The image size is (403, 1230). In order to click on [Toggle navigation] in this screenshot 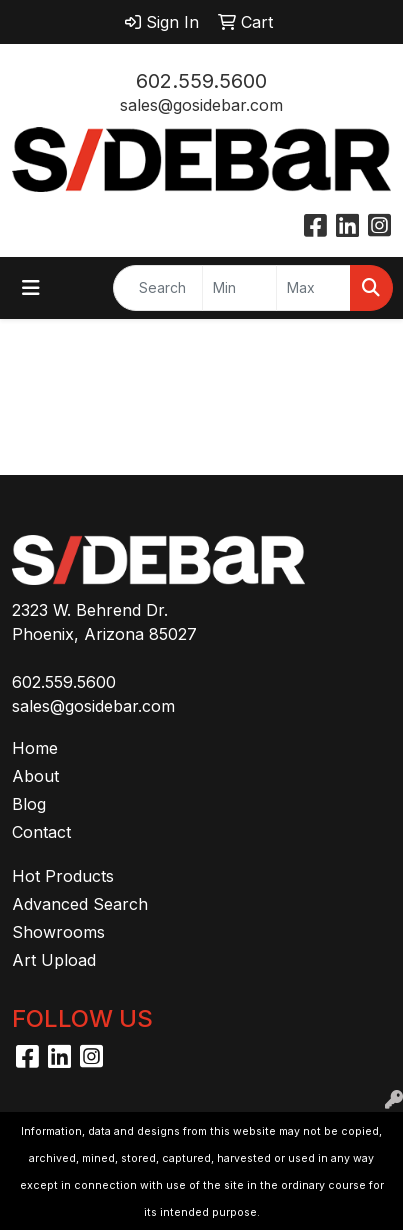, I will do `click(31, 288)`.